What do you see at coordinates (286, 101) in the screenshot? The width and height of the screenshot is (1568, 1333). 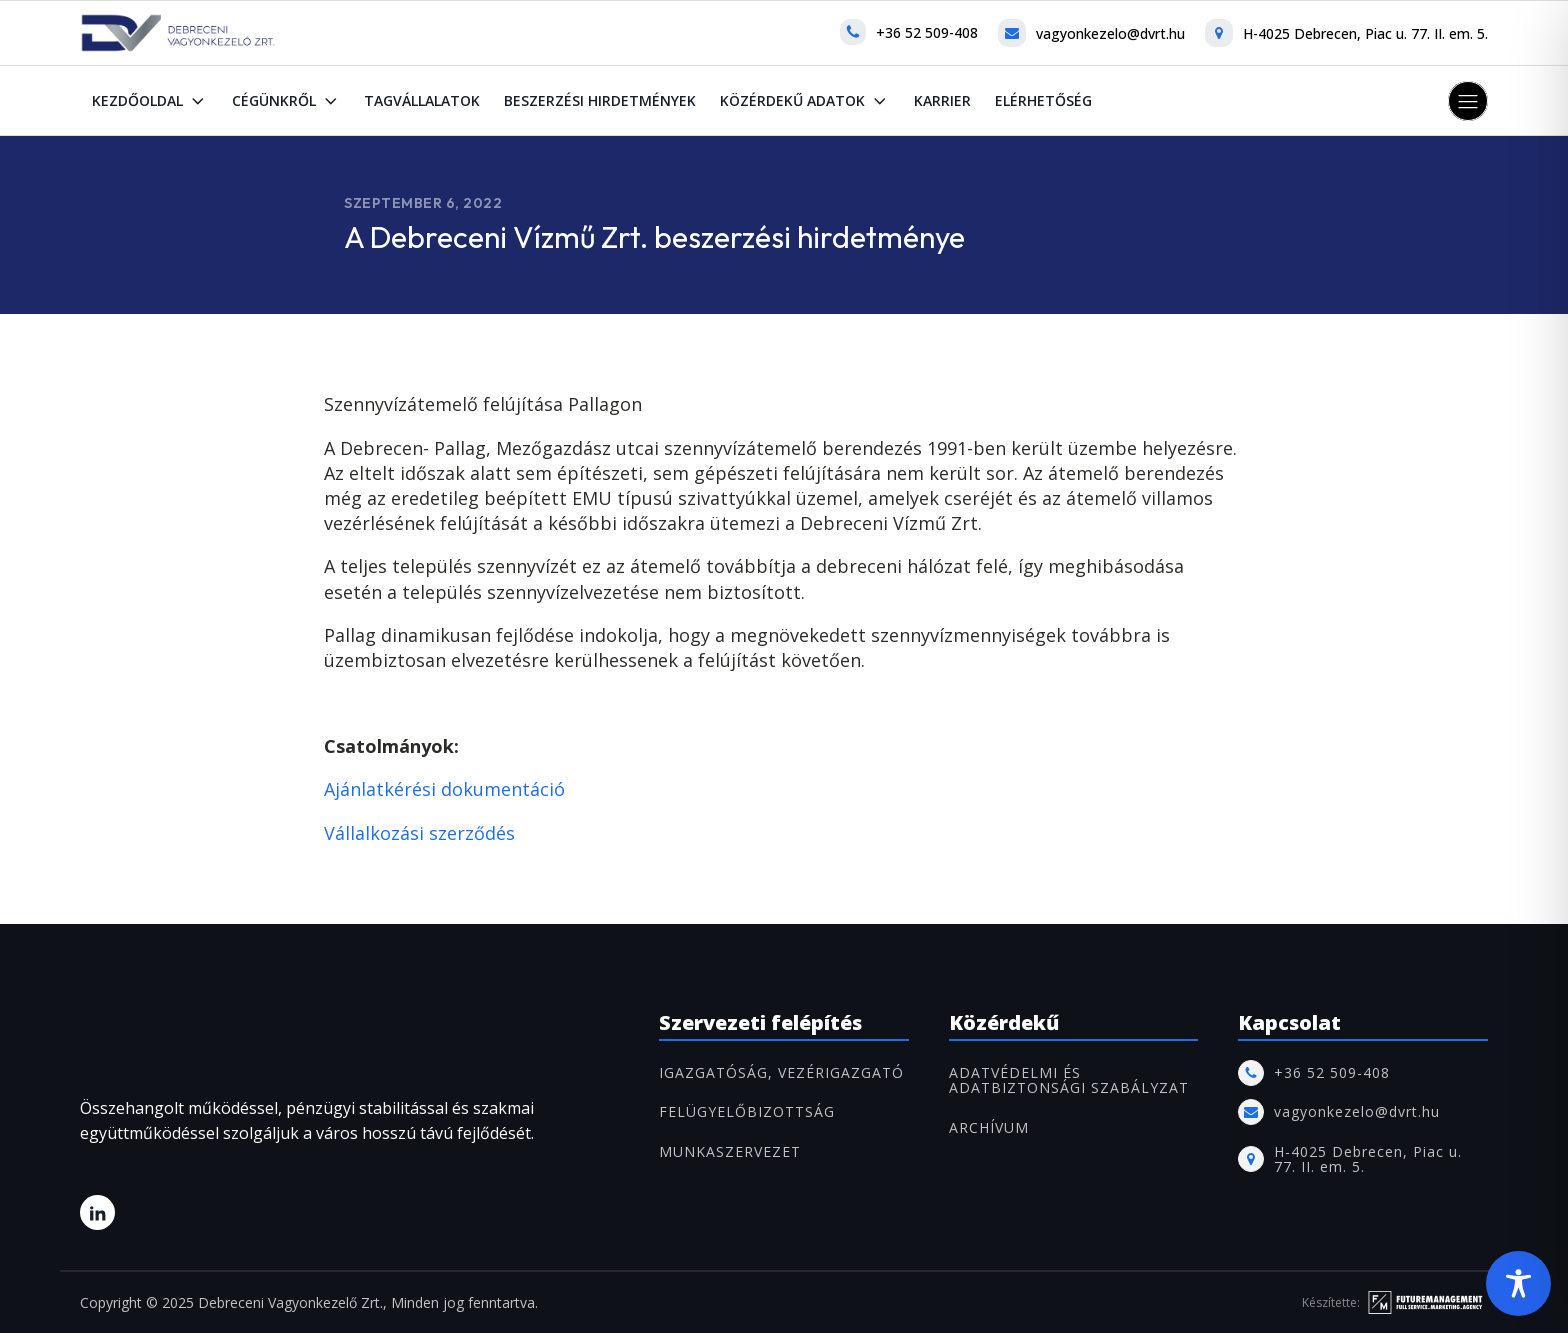 I see `Cégünkről` at bounding box center [286, 101].